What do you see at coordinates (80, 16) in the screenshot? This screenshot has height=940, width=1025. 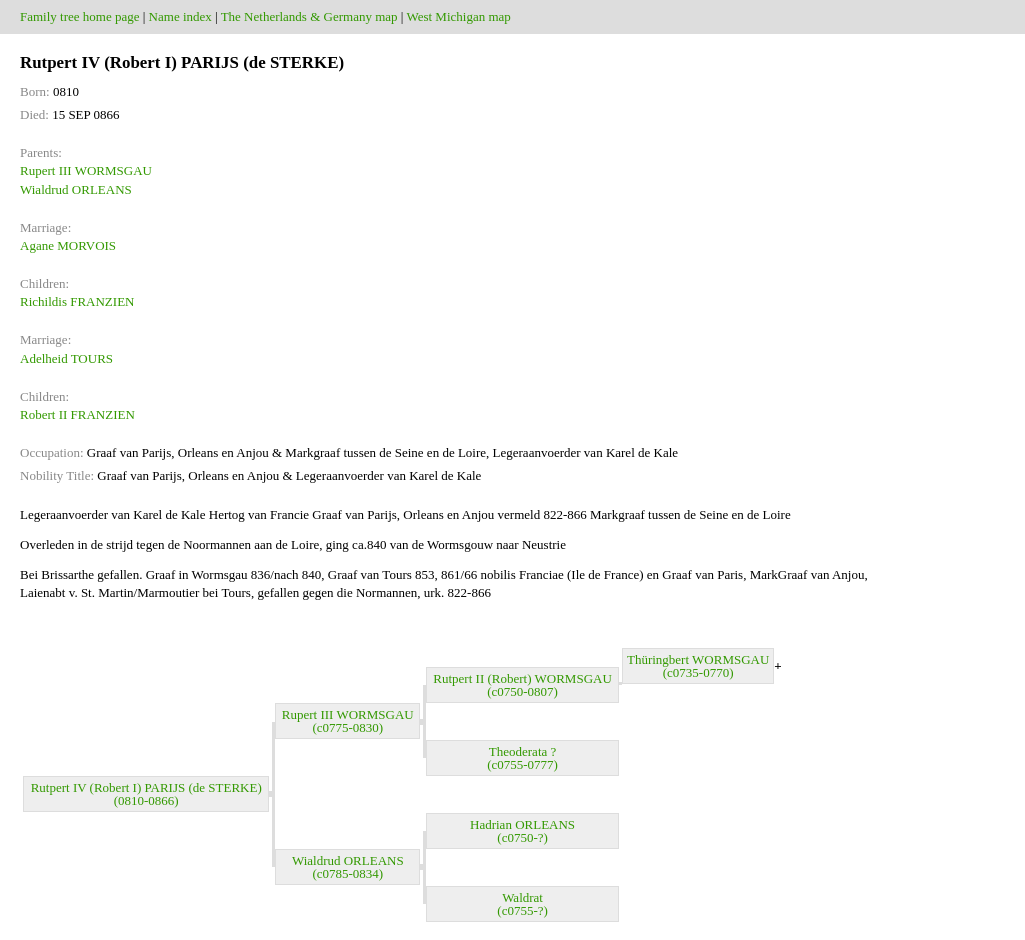 I see `Family tree home page` at bounding box center [80, 16].